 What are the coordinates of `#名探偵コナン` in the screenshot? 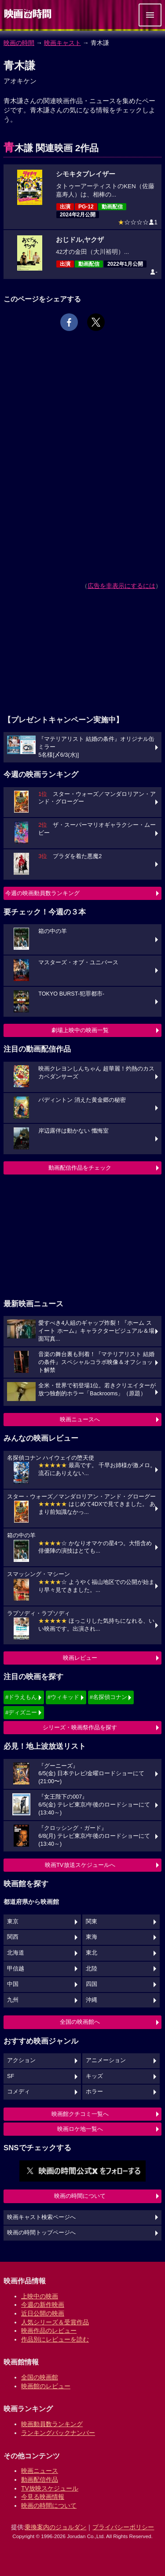 It's located at (108, 1697).